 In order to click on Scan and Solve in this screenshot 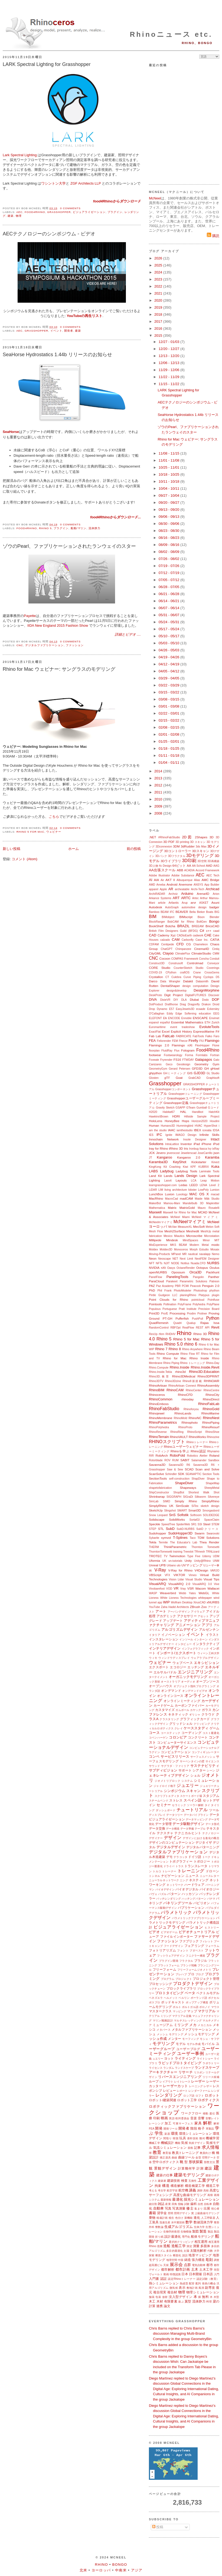, I will do `click(207, 1469)`.